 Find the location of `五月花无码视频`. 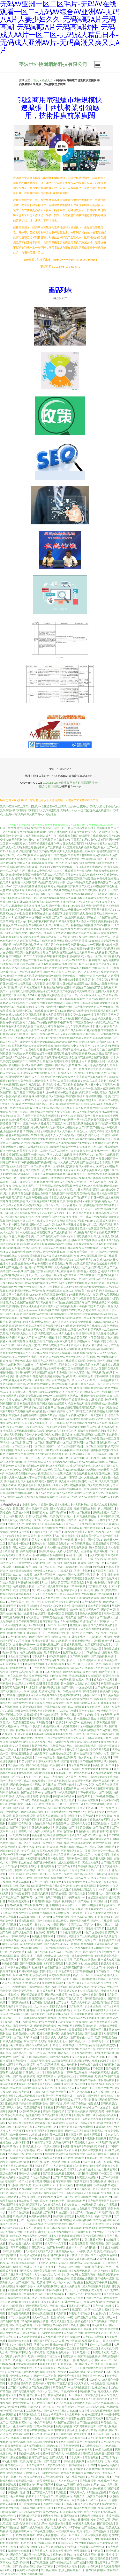

五月花无码视频 is located at coordinates (105, 1166).